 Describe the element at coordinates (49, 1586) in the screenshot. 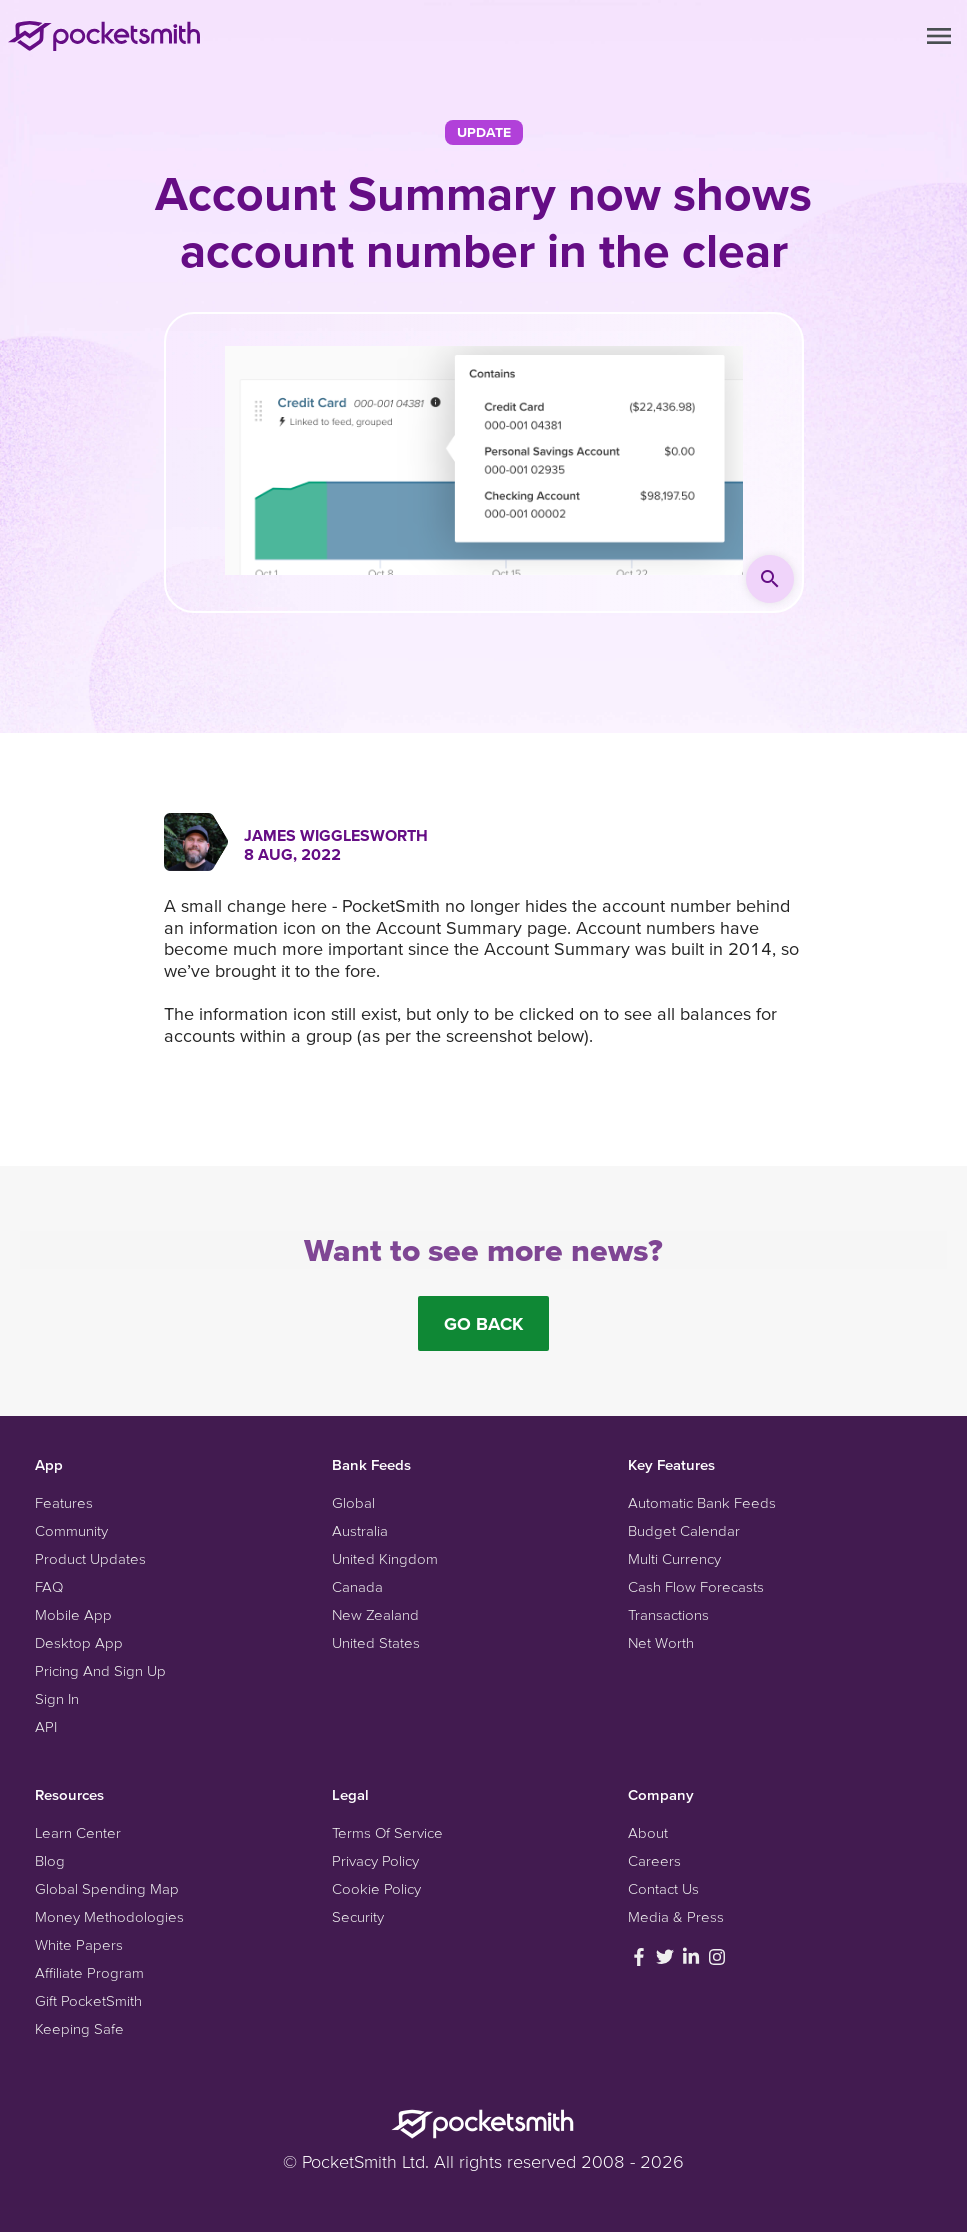

I see `FAQ` at that location.